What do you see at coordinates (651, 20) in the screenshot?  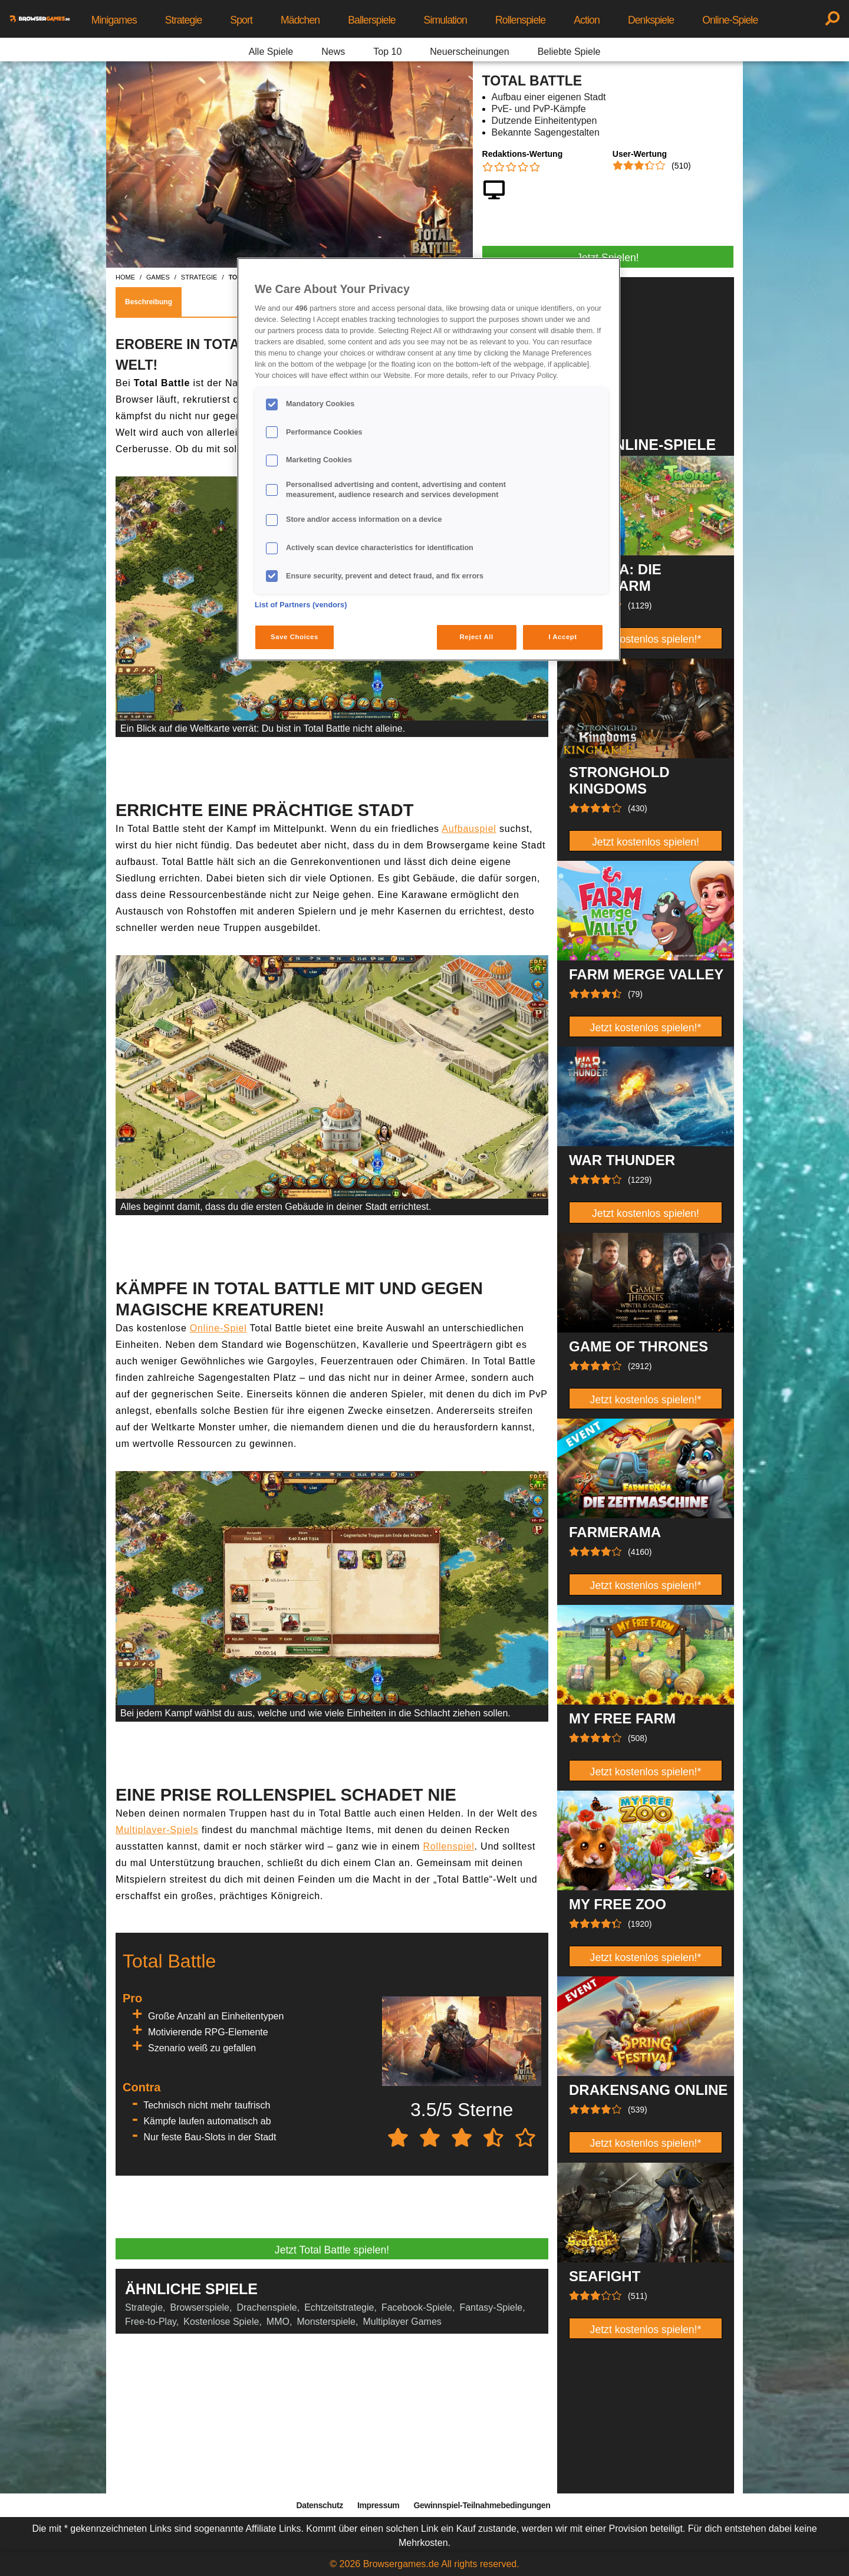 I see `Denkspiele` at bounding box center [651, 20].